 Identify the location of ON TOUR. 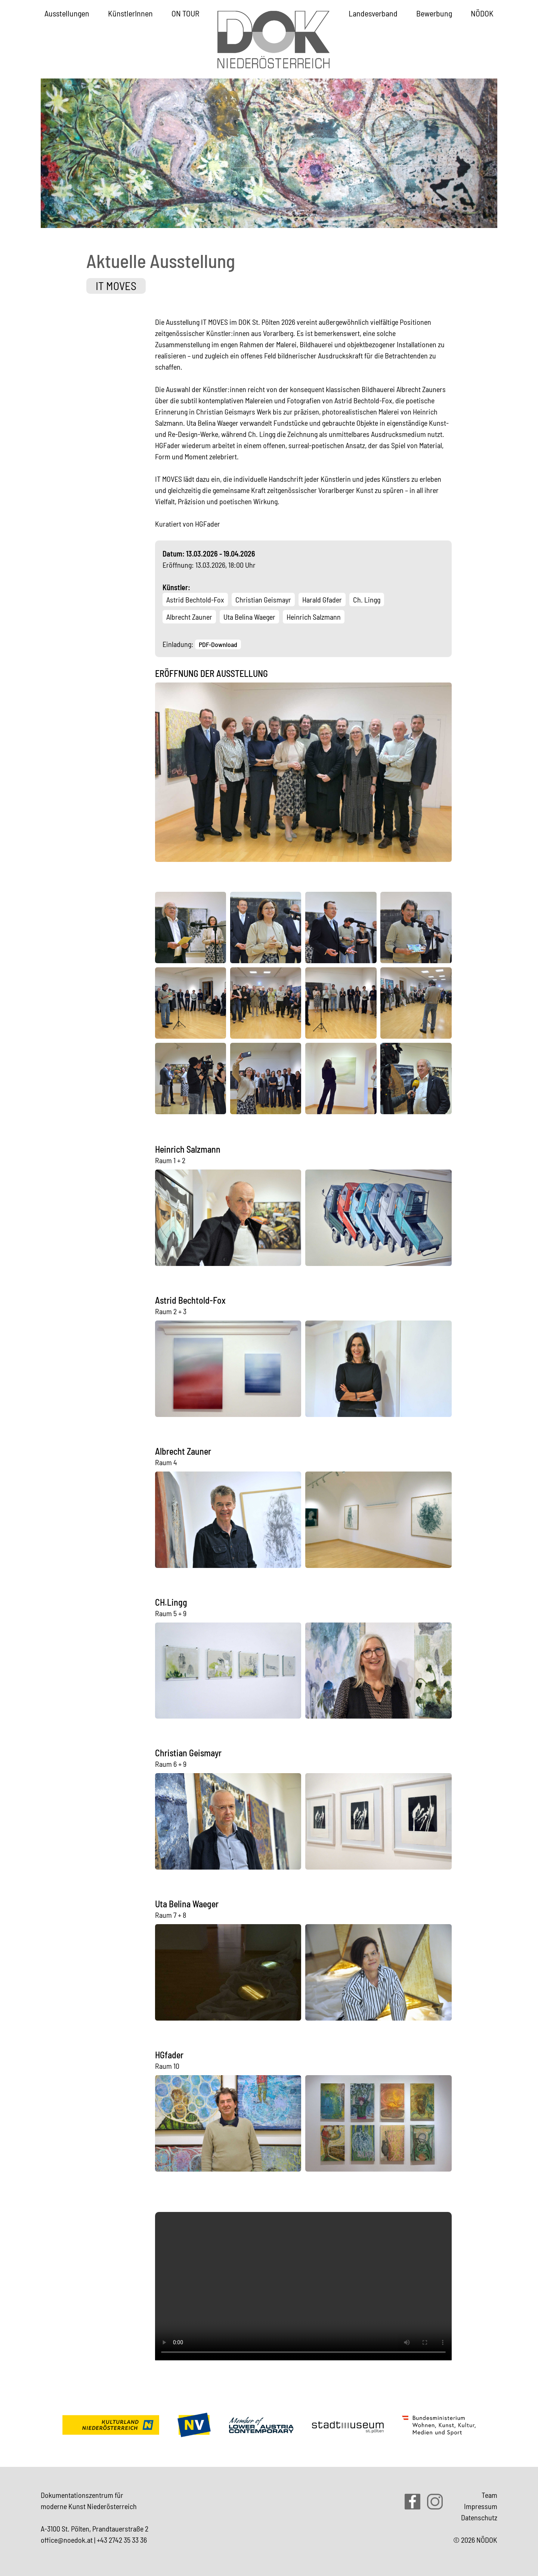
(185, 13).